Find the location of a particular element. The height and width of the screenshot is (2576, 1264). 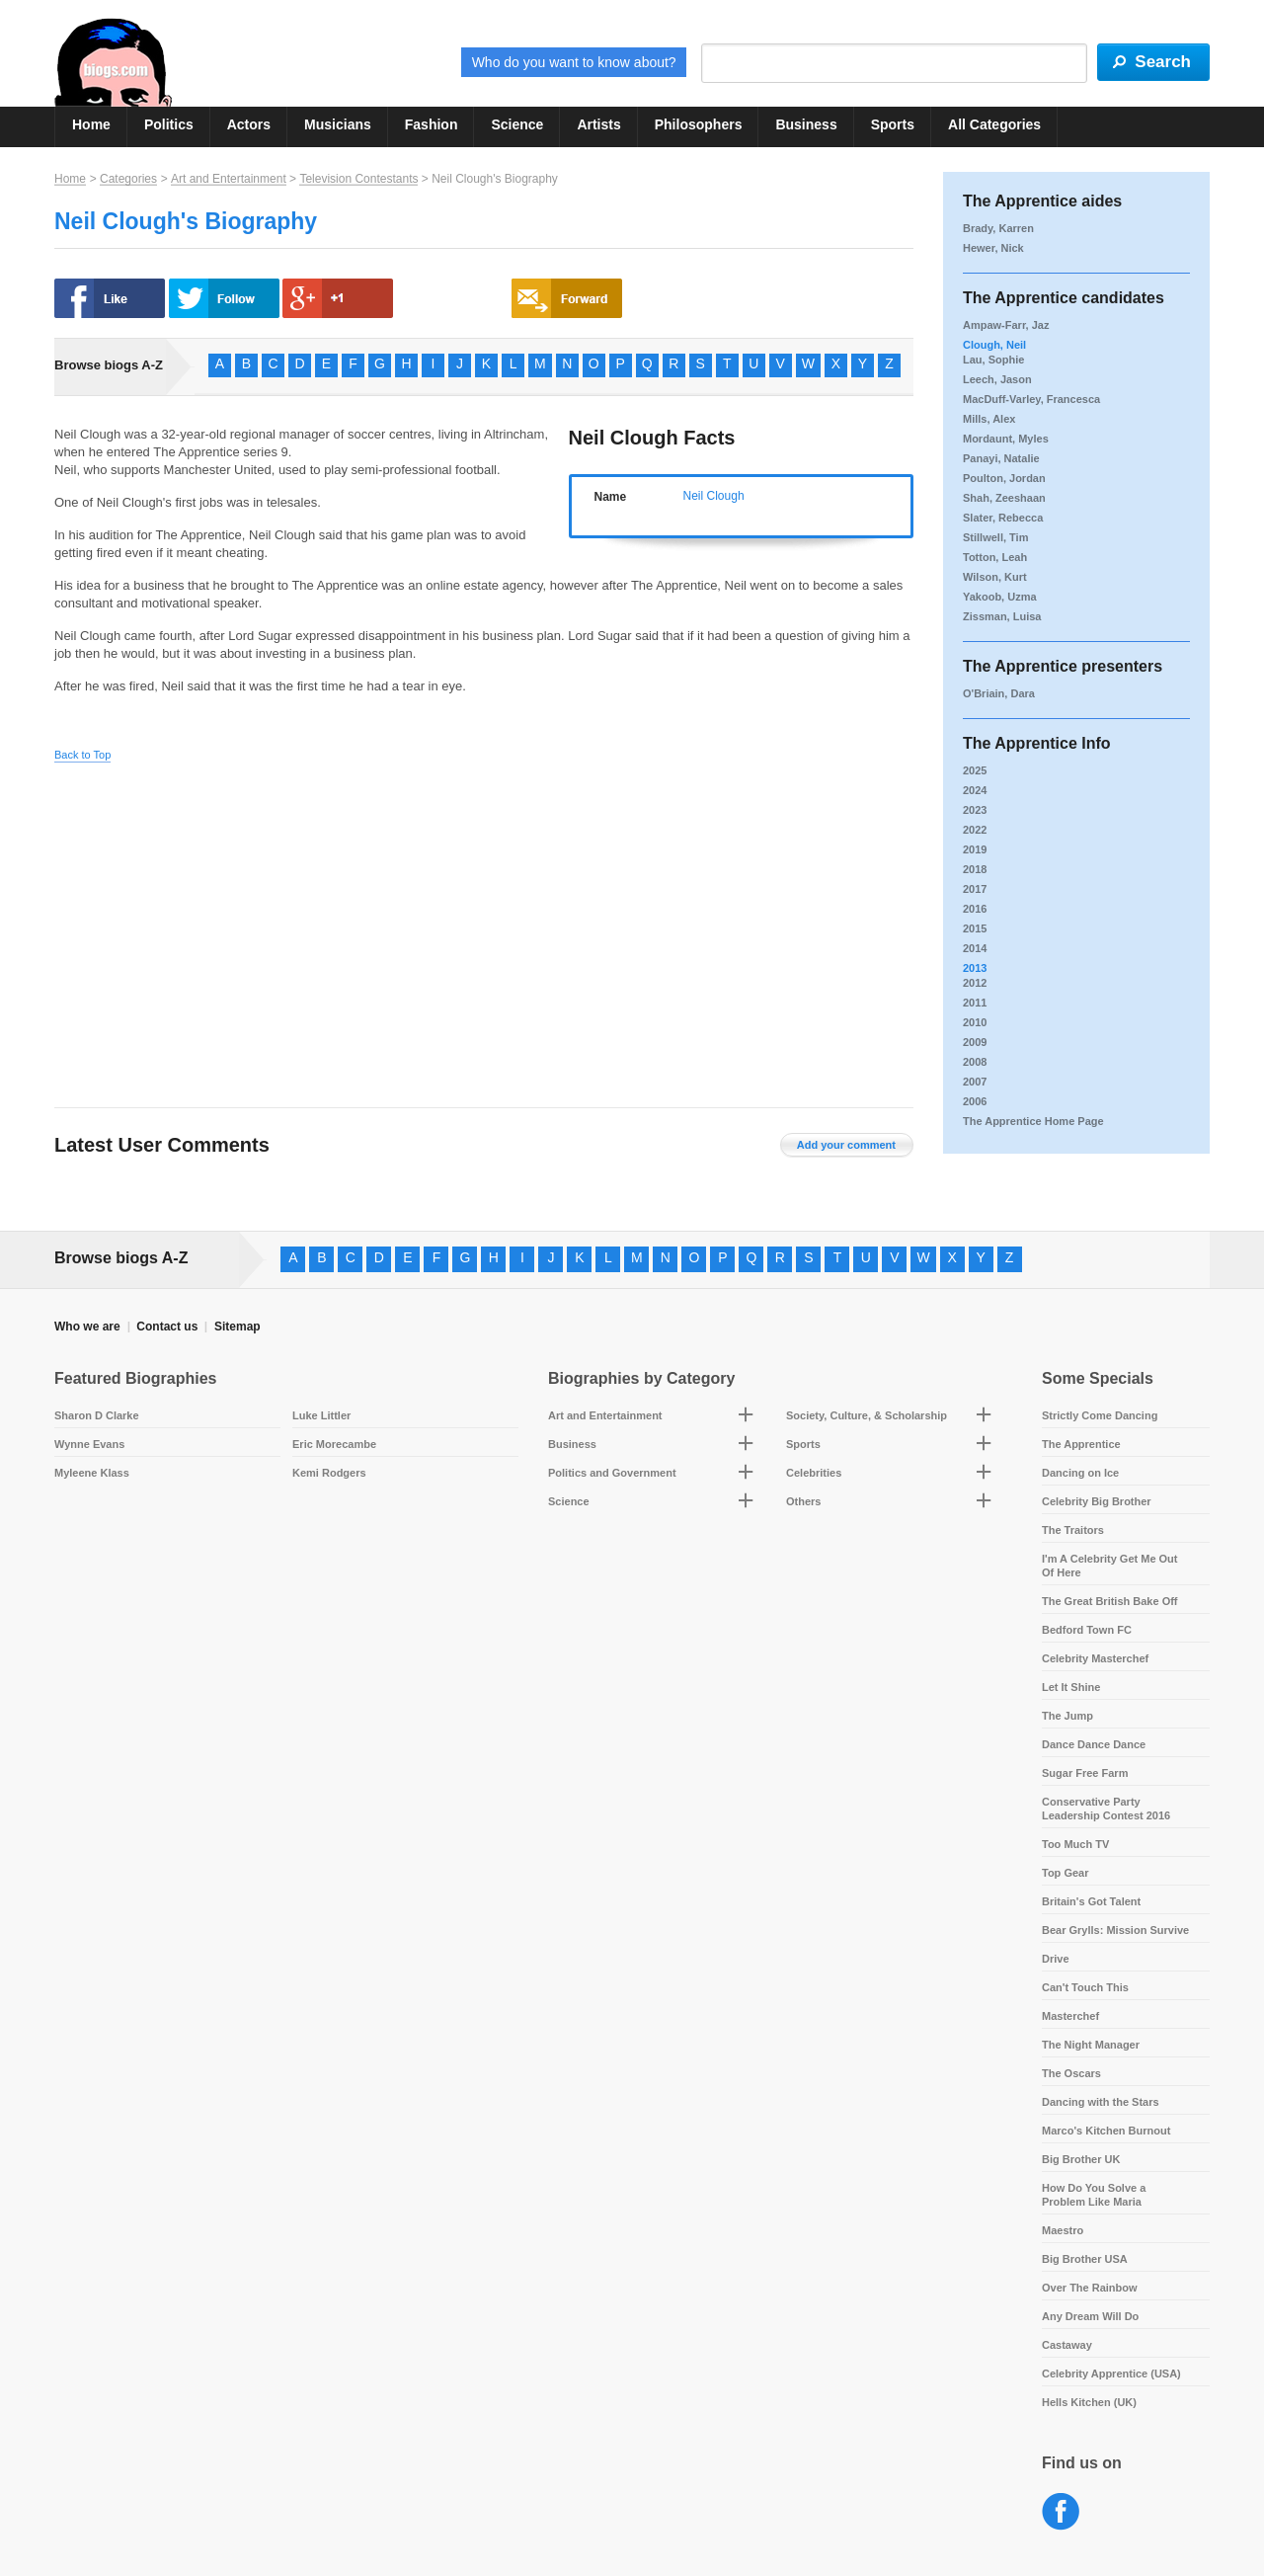

Artists is located at coordinates (598, 124).